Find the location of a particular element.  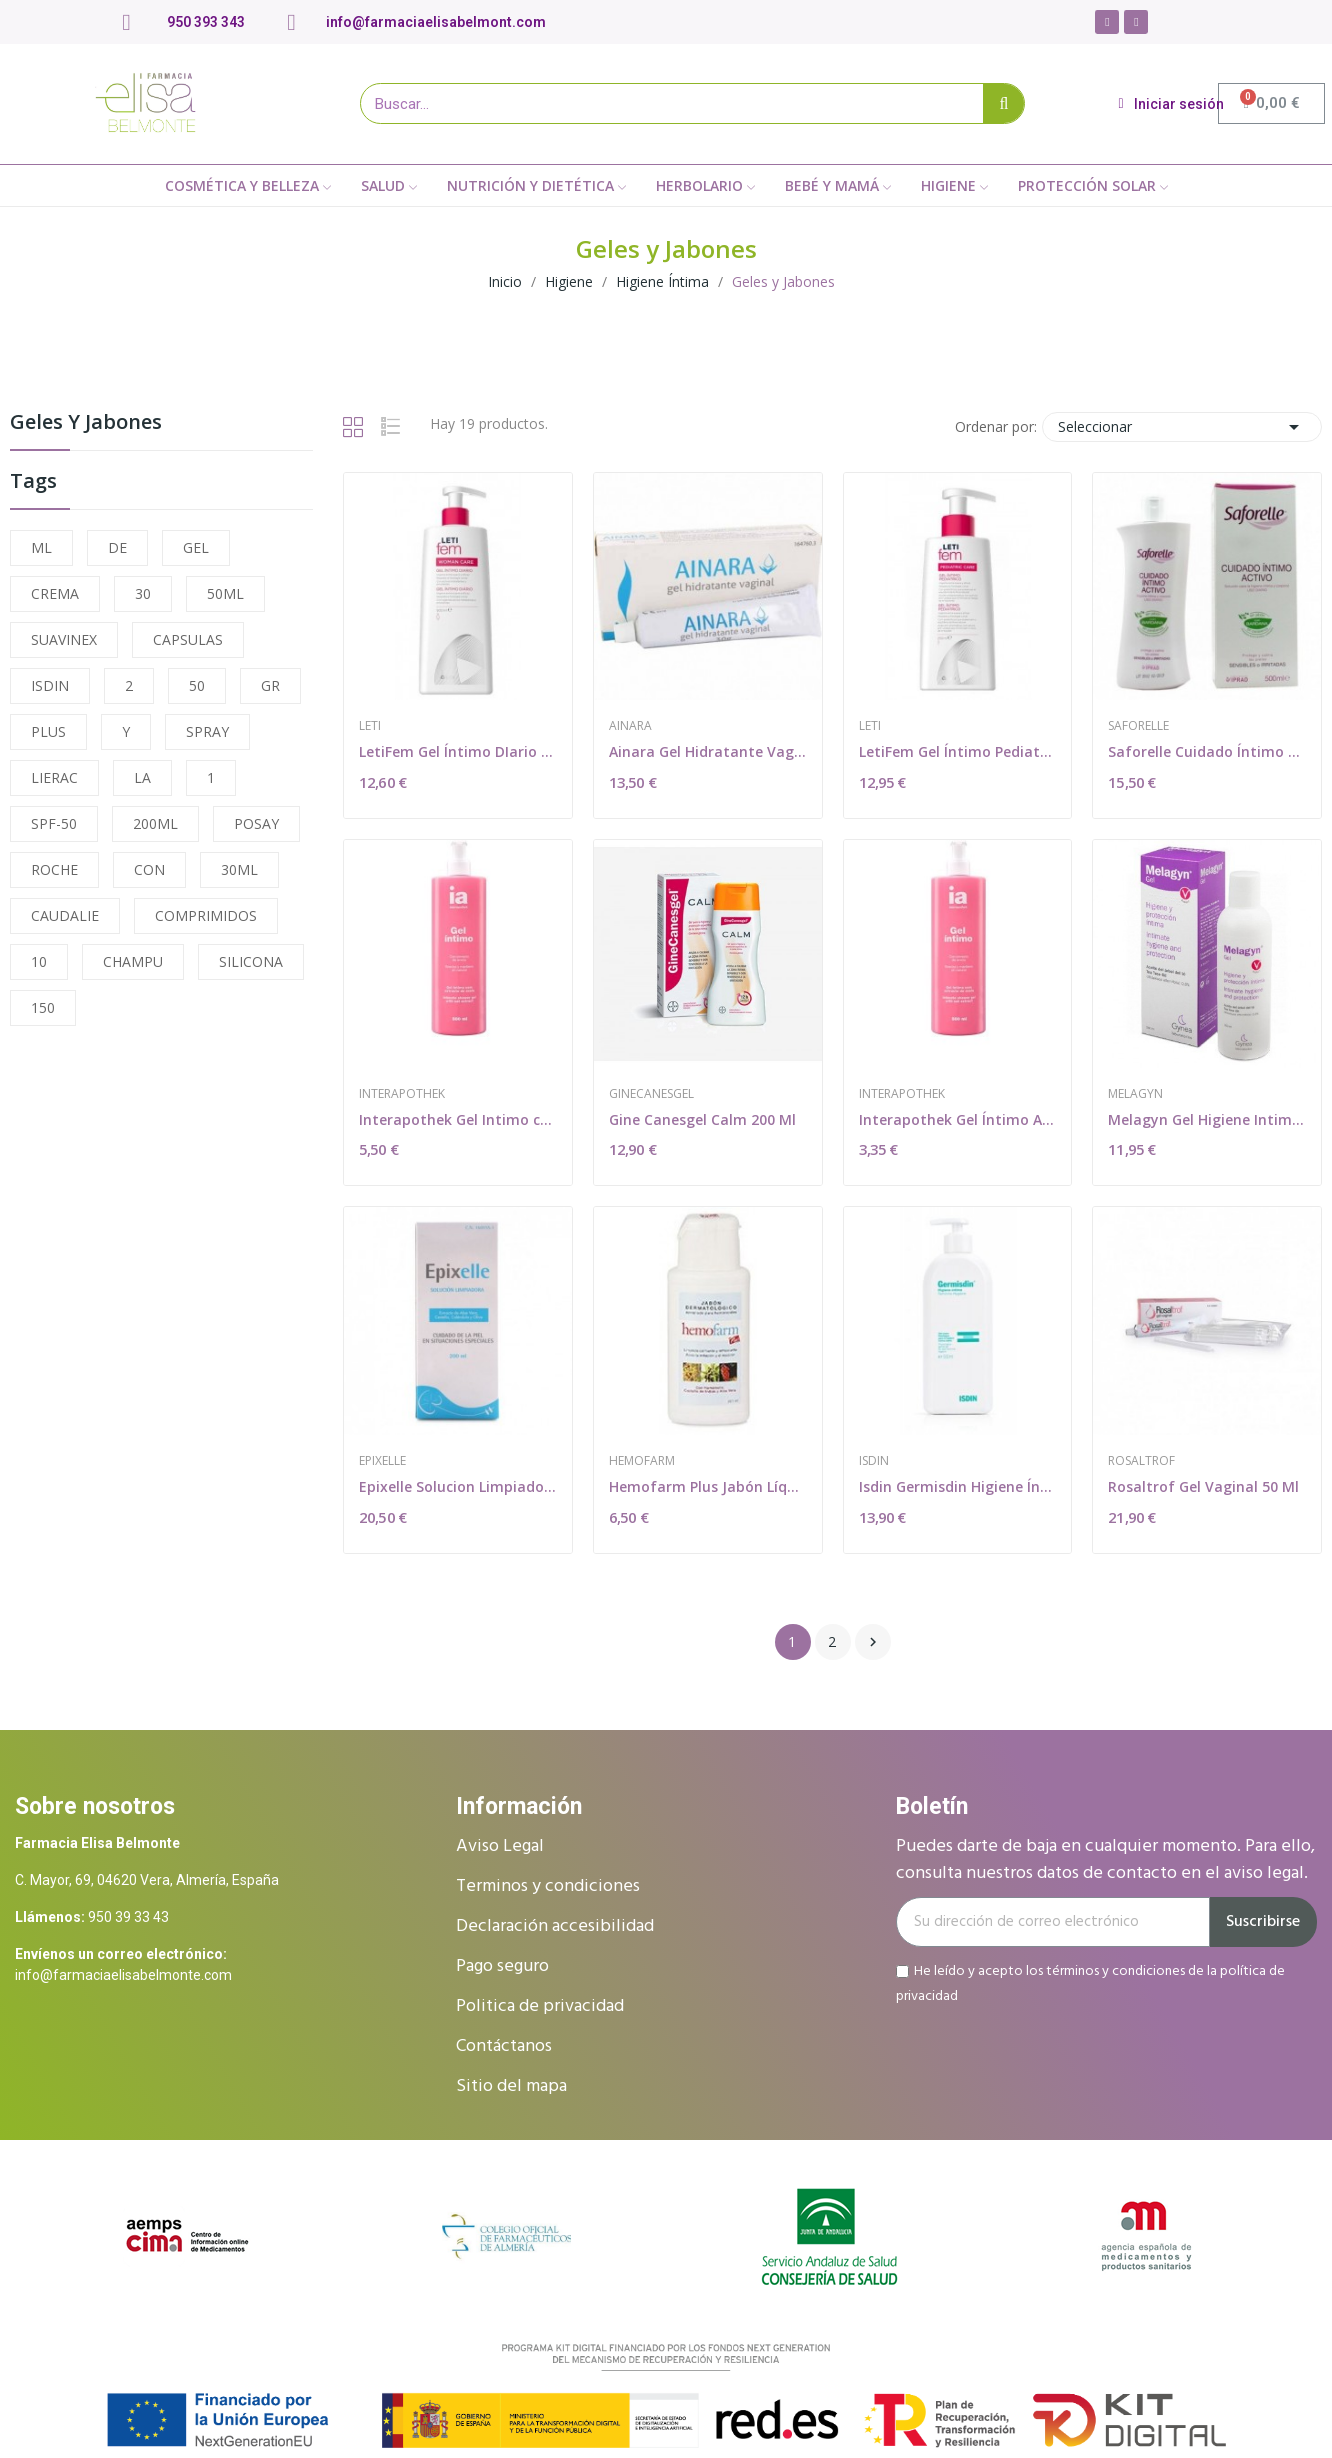

ML is located at coordinates (41, 547).